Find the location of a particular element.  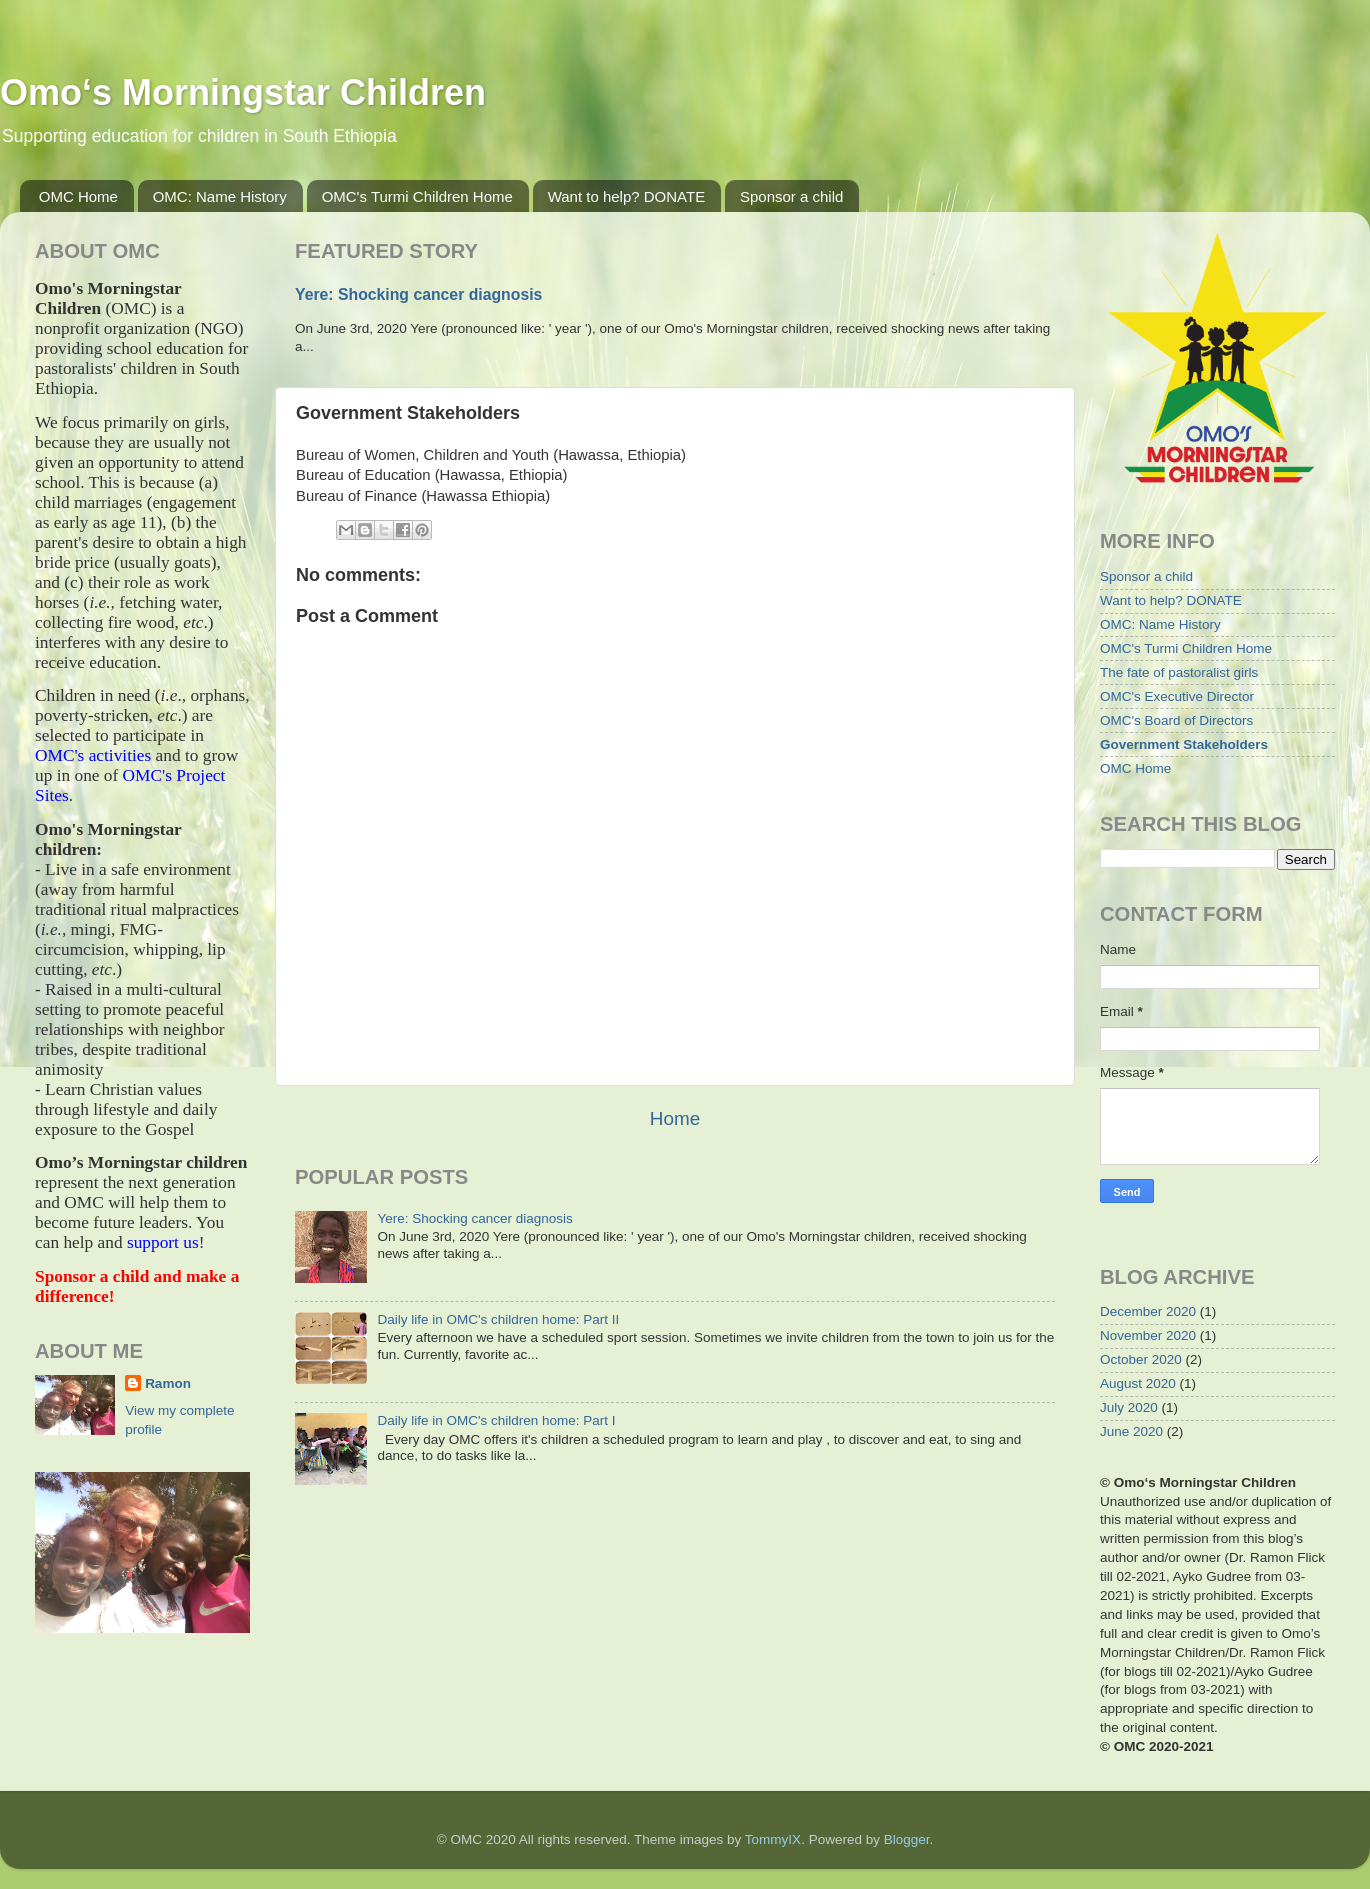

Ramon is located at coordinates (168, 1383).